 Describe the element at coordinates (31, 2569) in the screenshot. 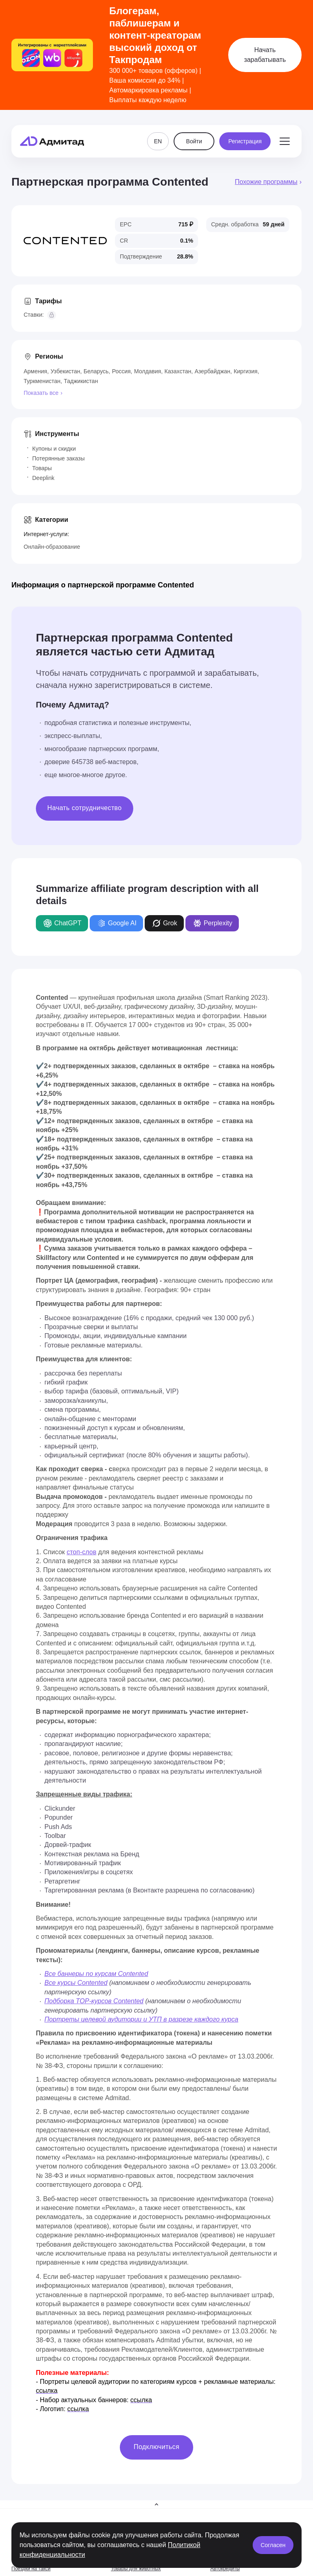

I see `Поездки на такси` at that location.